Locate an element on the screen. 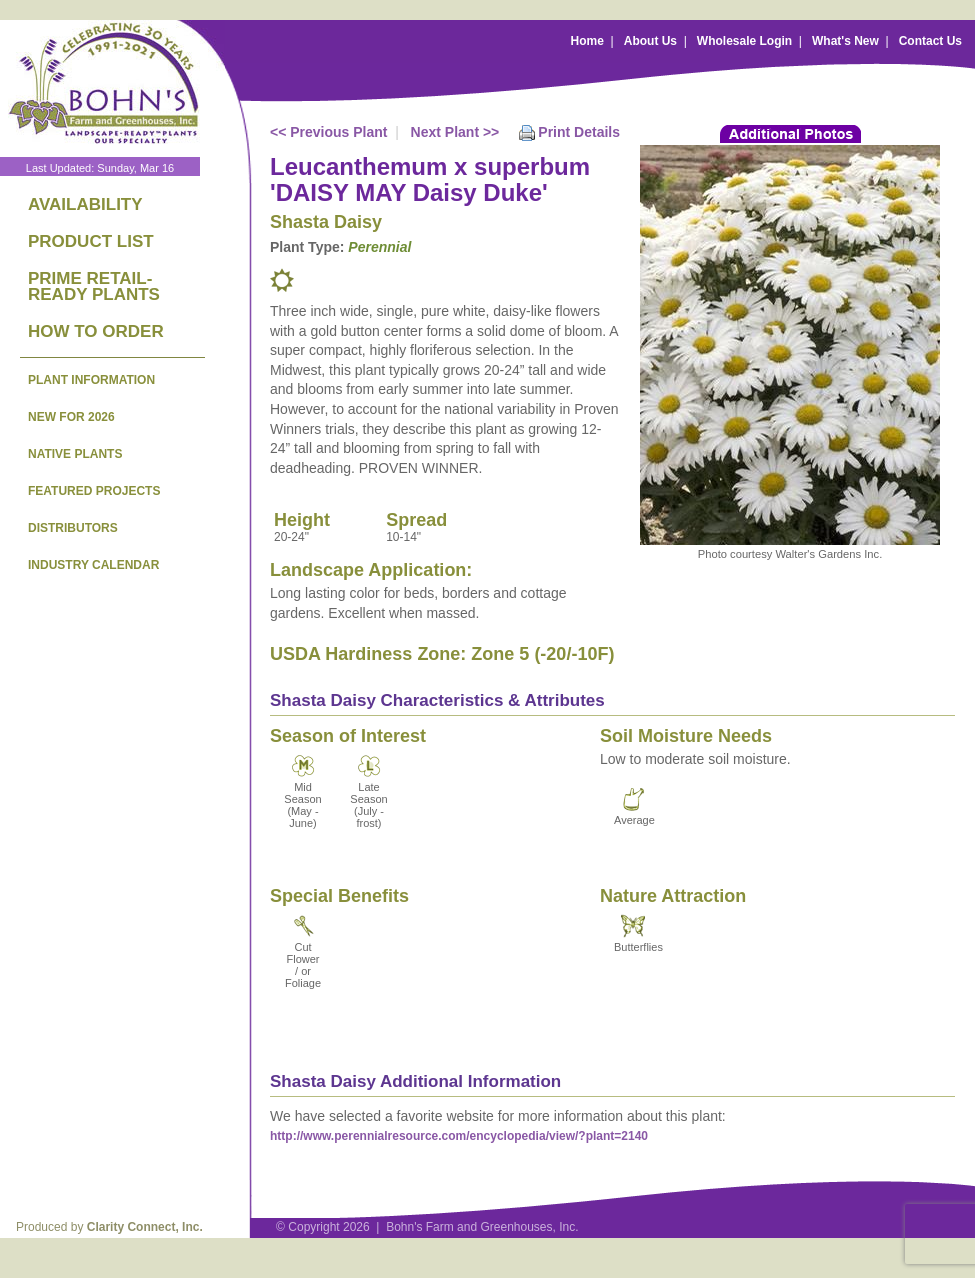  Clarity Connect, Inc. is located at coordinates (145, 1227).